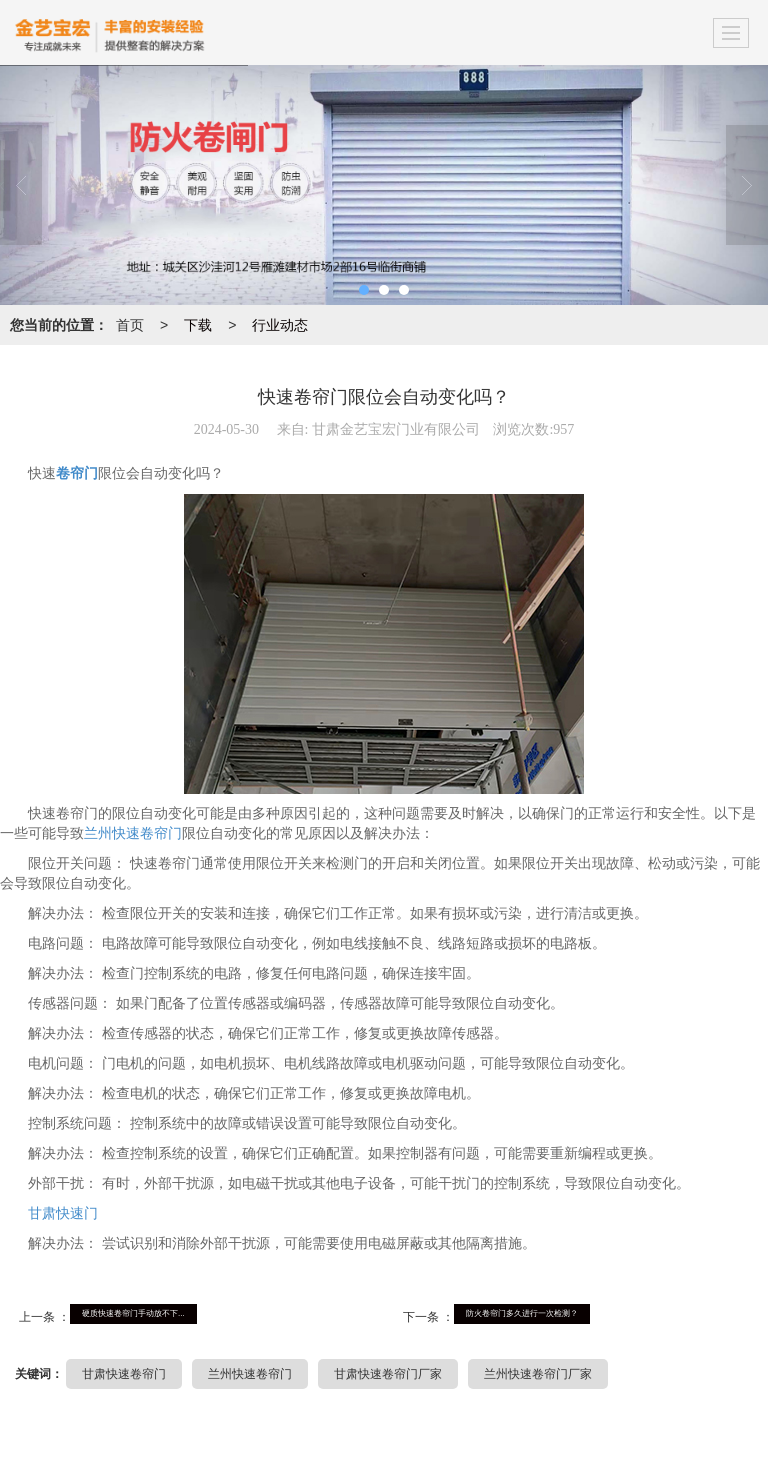 This screenshot has width=768, height=1464. I want to click on 甘肃快速卷帘门厂家, so click(388, 1374).